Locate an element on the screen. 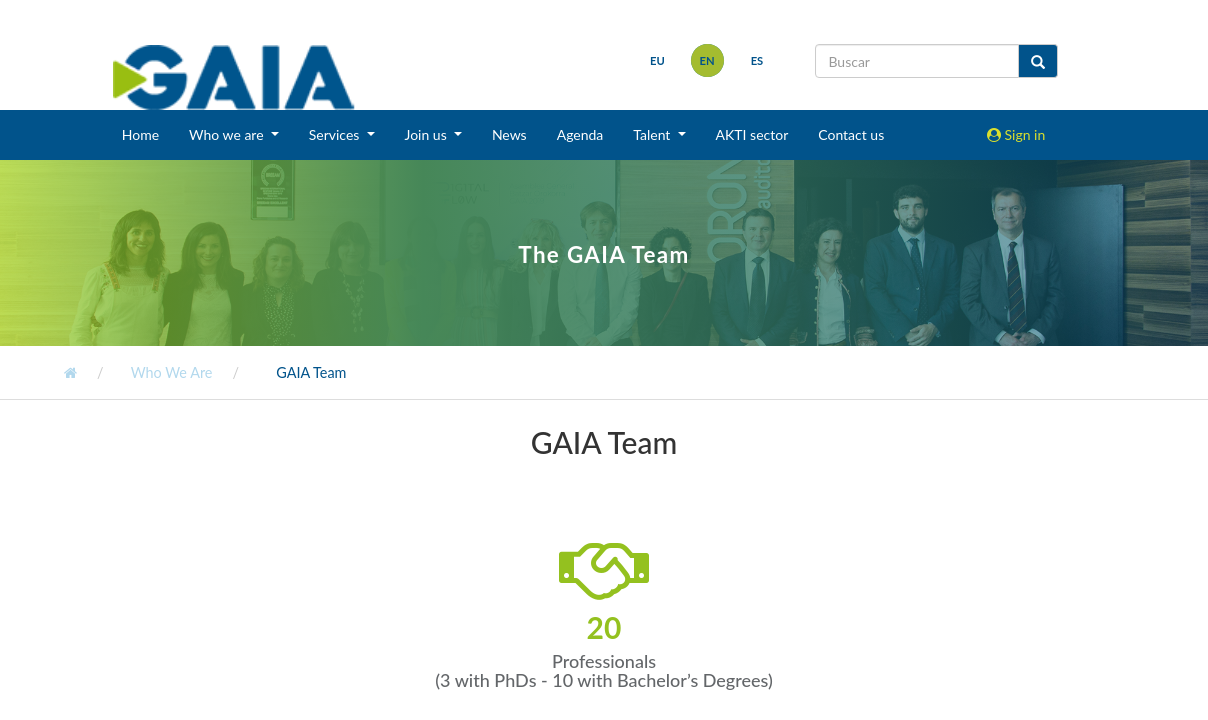  en is located at coordinates (704, 60).